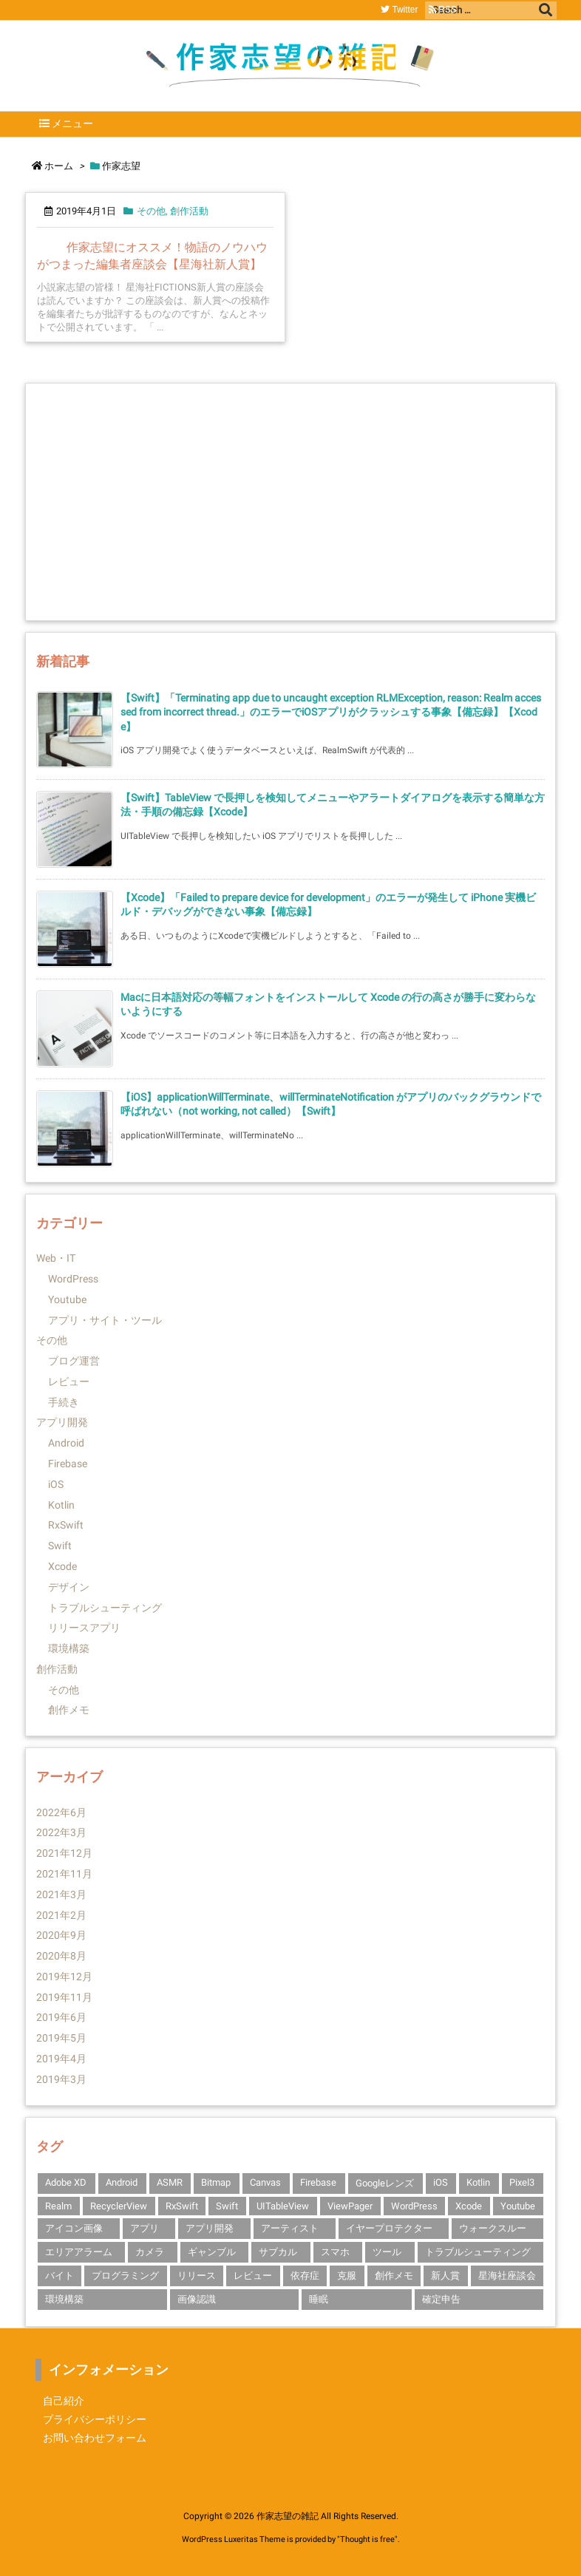 Image resolution: width=581 pixels, height=2576 pixels. I want to click on 2020年8月, so click(61, 1956).